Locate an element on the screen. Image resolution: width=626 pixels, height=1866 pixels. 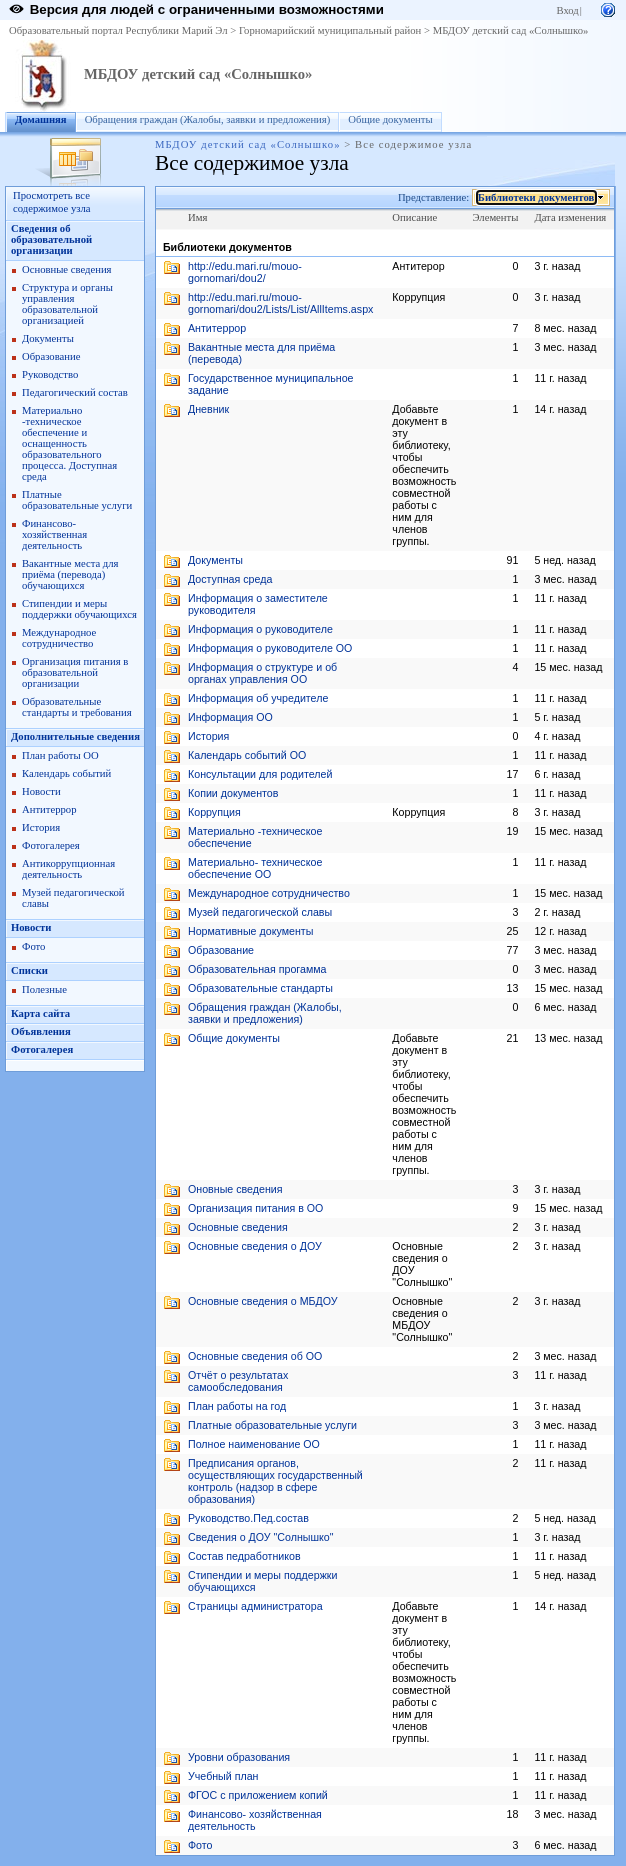
Объявления is located at coordinates (41, 1031).